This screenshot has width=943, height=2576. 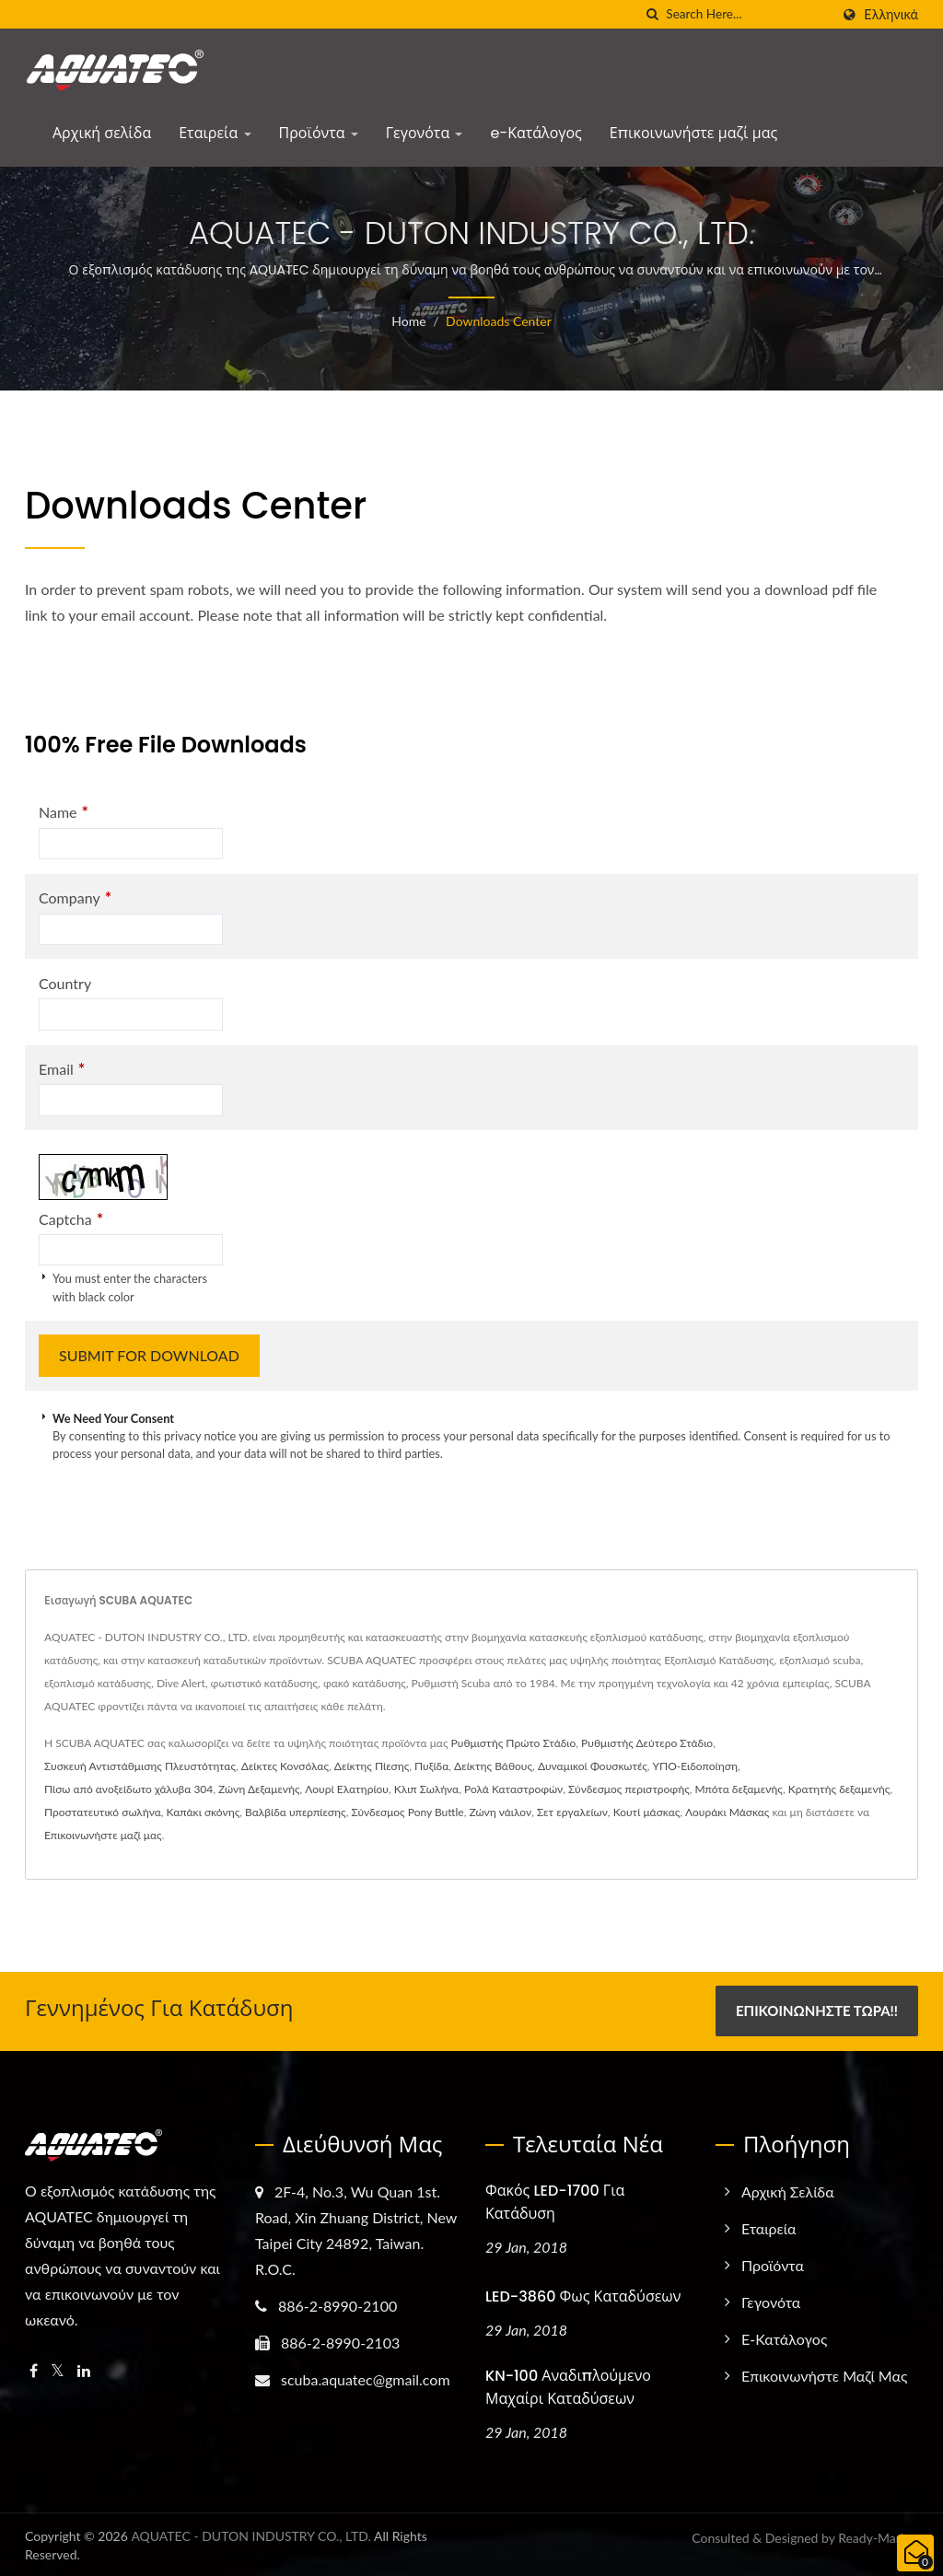 I want to click on [Facebook], so click(x=33, y=2370).